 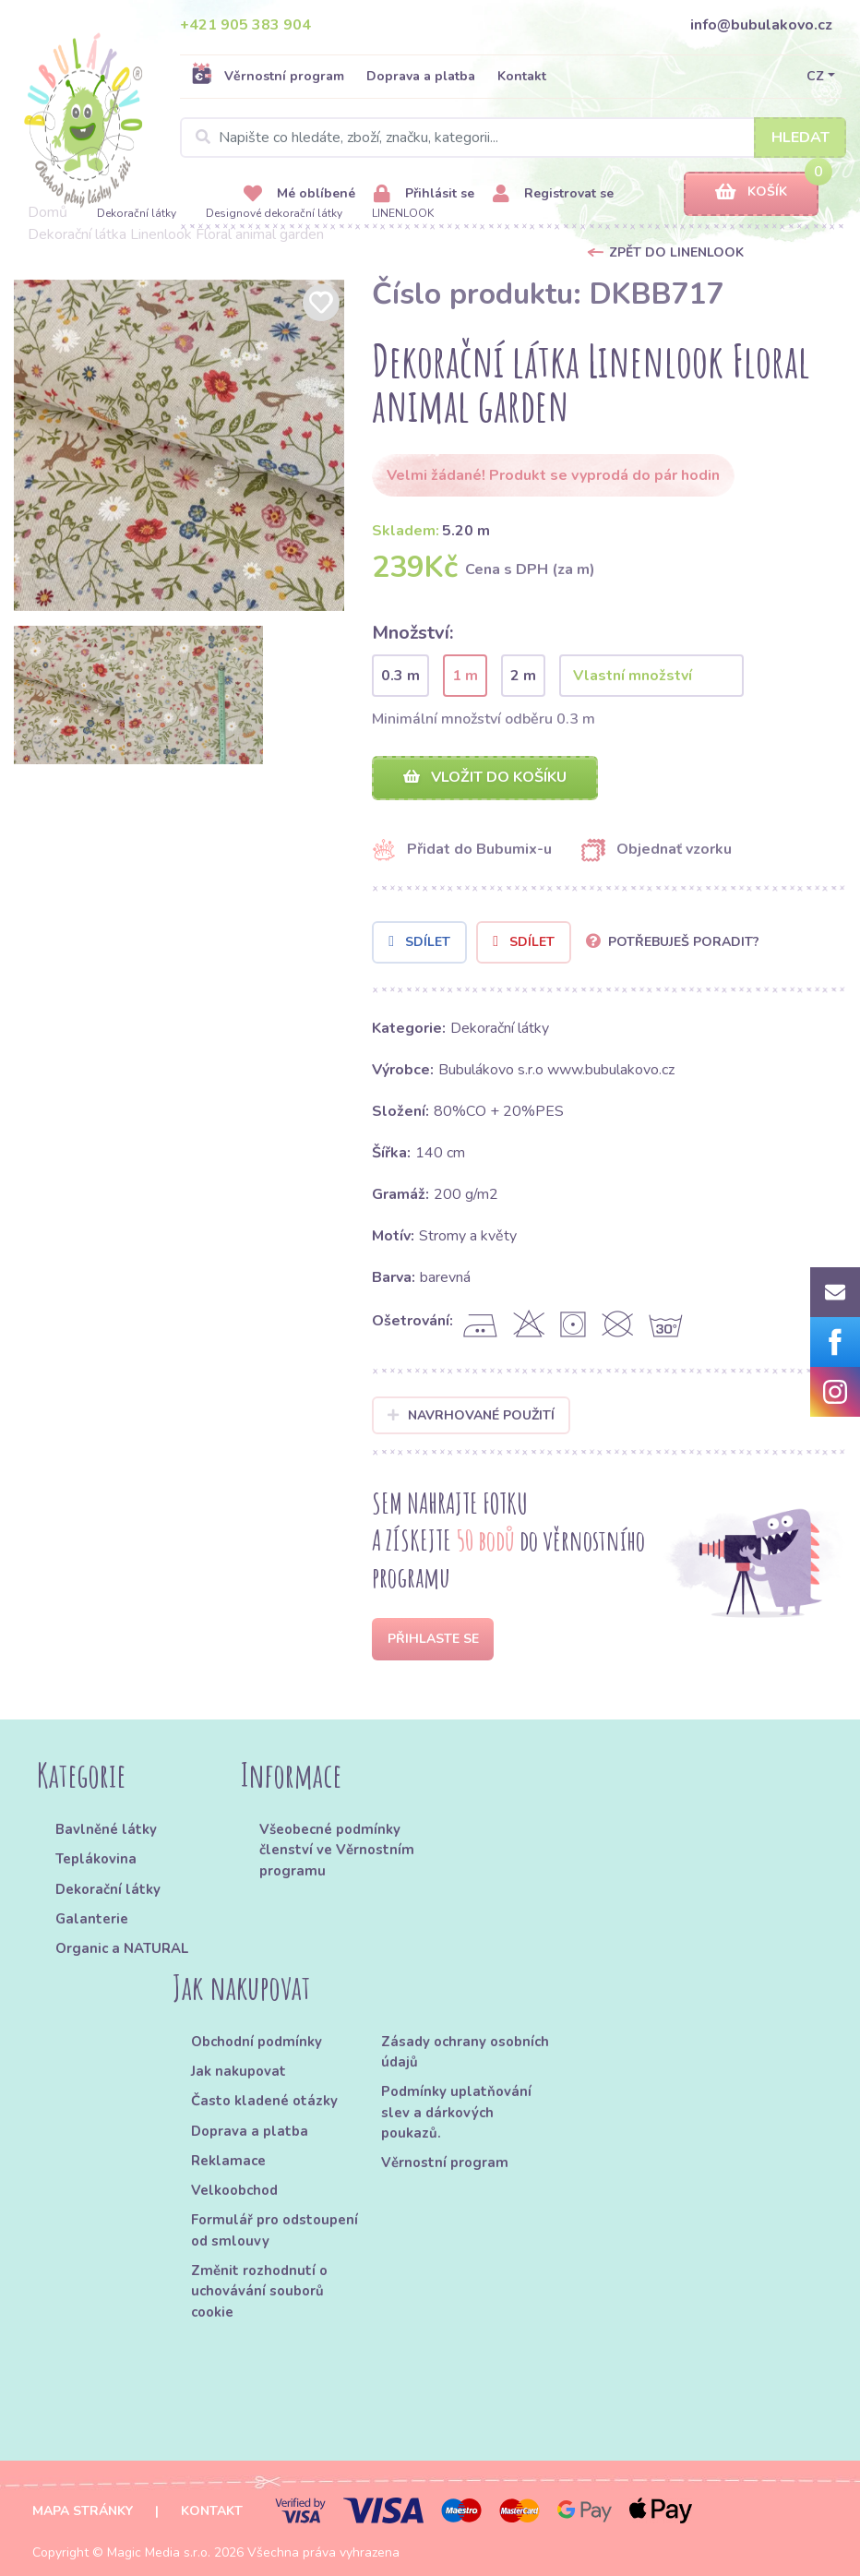 I want to click on Dekorační látky, so click(x=136, y=213).